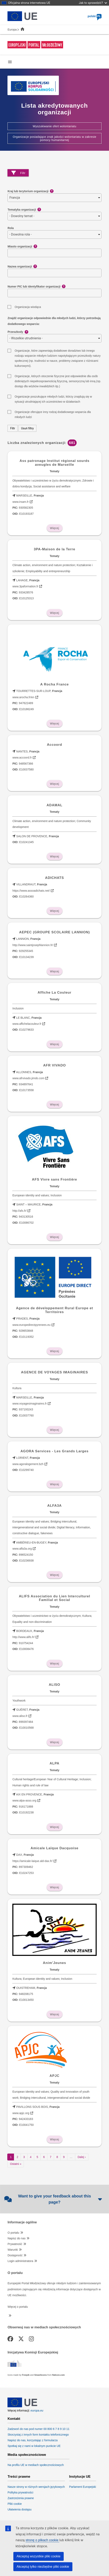 The height and width of the screenshot is (2576, 109). Describe the element at coordinates (27, 1464) in the screenshot. I see `www.agoralogement.bzh` at that location.